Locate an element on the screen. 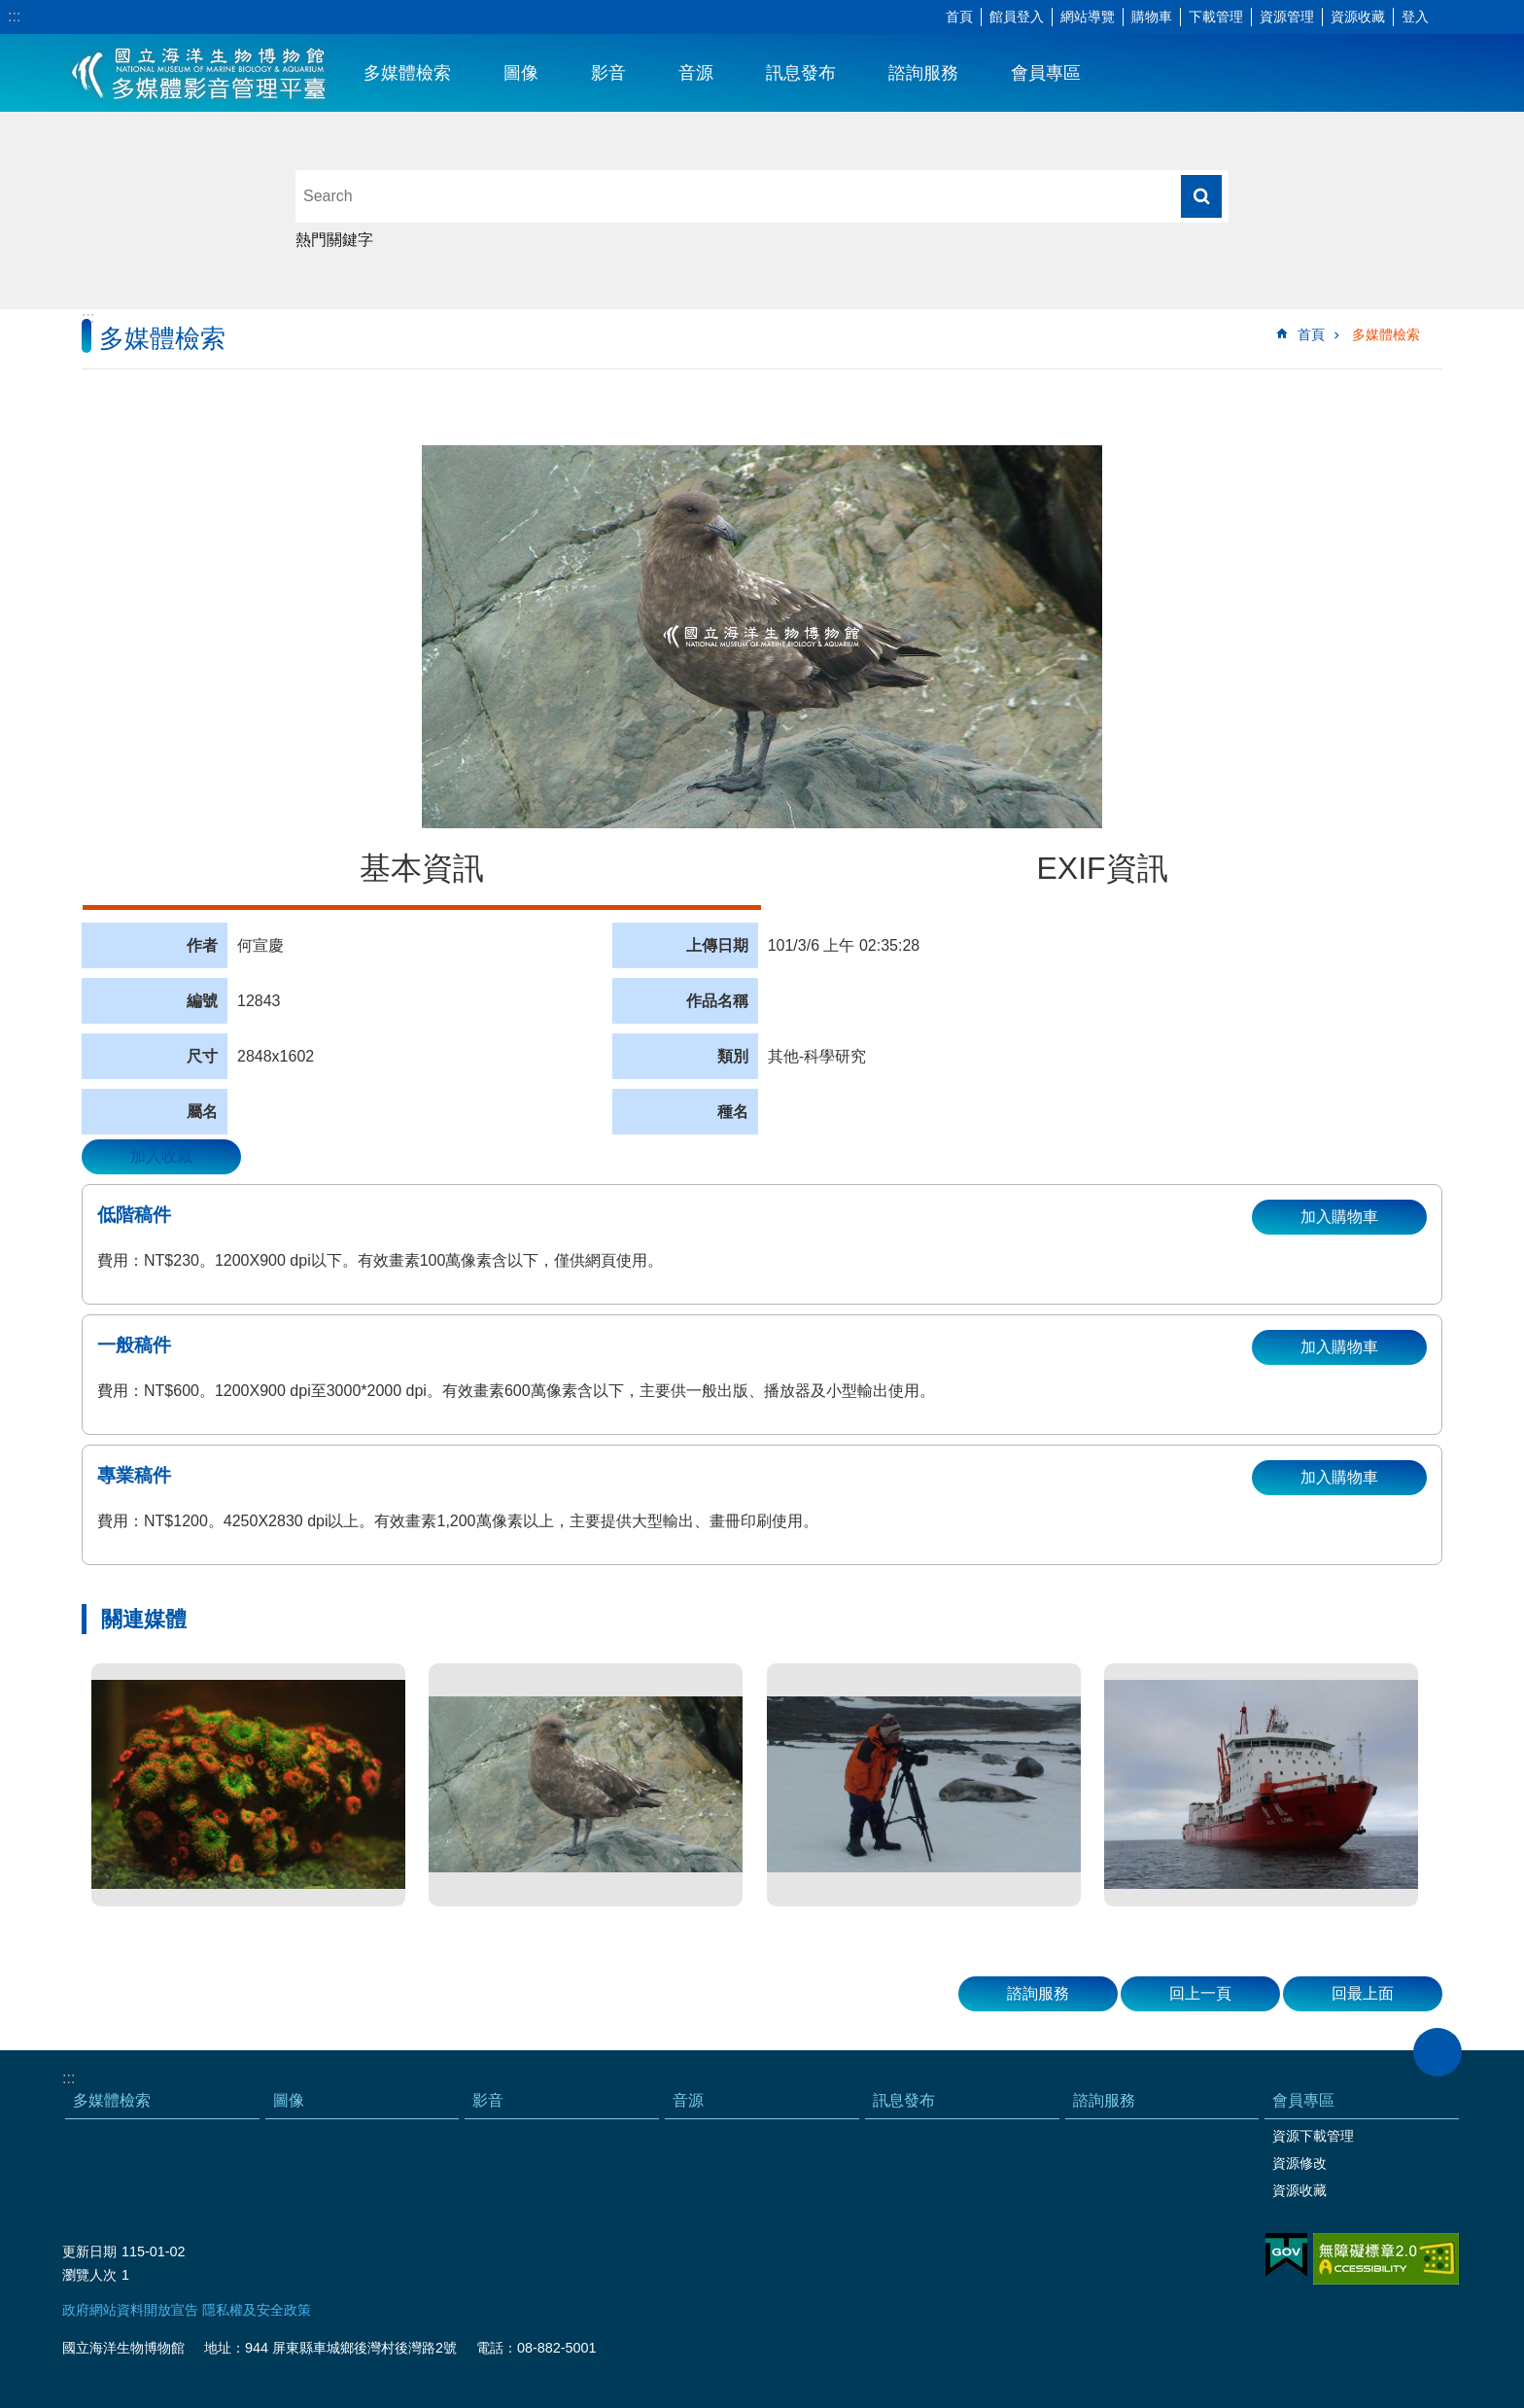 The width and height of the screenshot is (1524, 2408). 多媒體檢索 is located at coordinates (407, 73).